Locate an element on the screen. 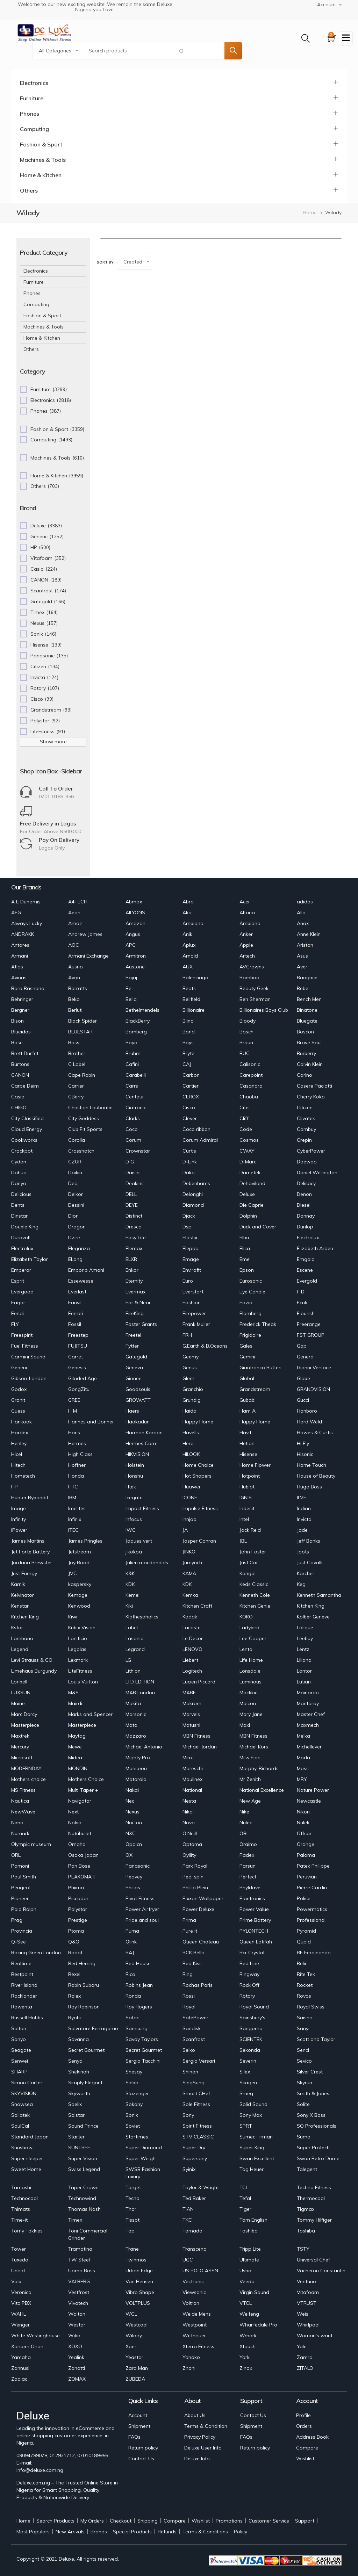  WCL is located at coordinates (131, 2314).